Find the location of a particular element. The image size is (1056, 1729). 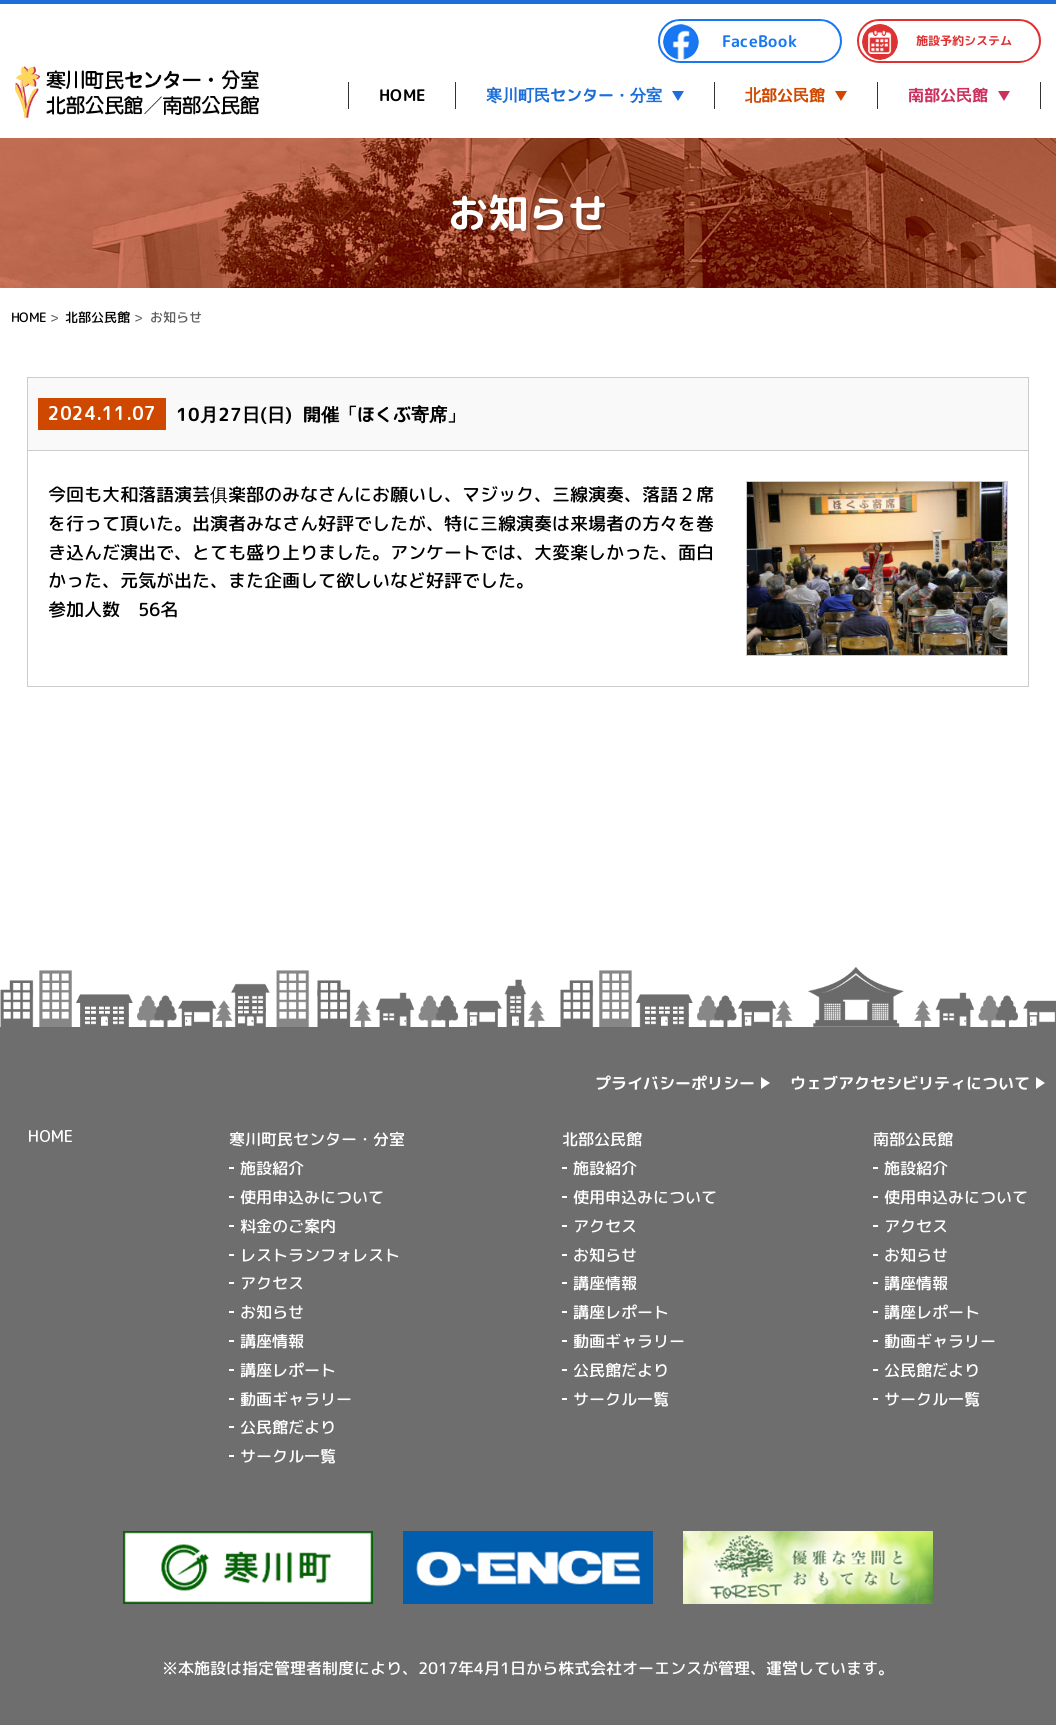

HOME is located at coordinates (402, 95).